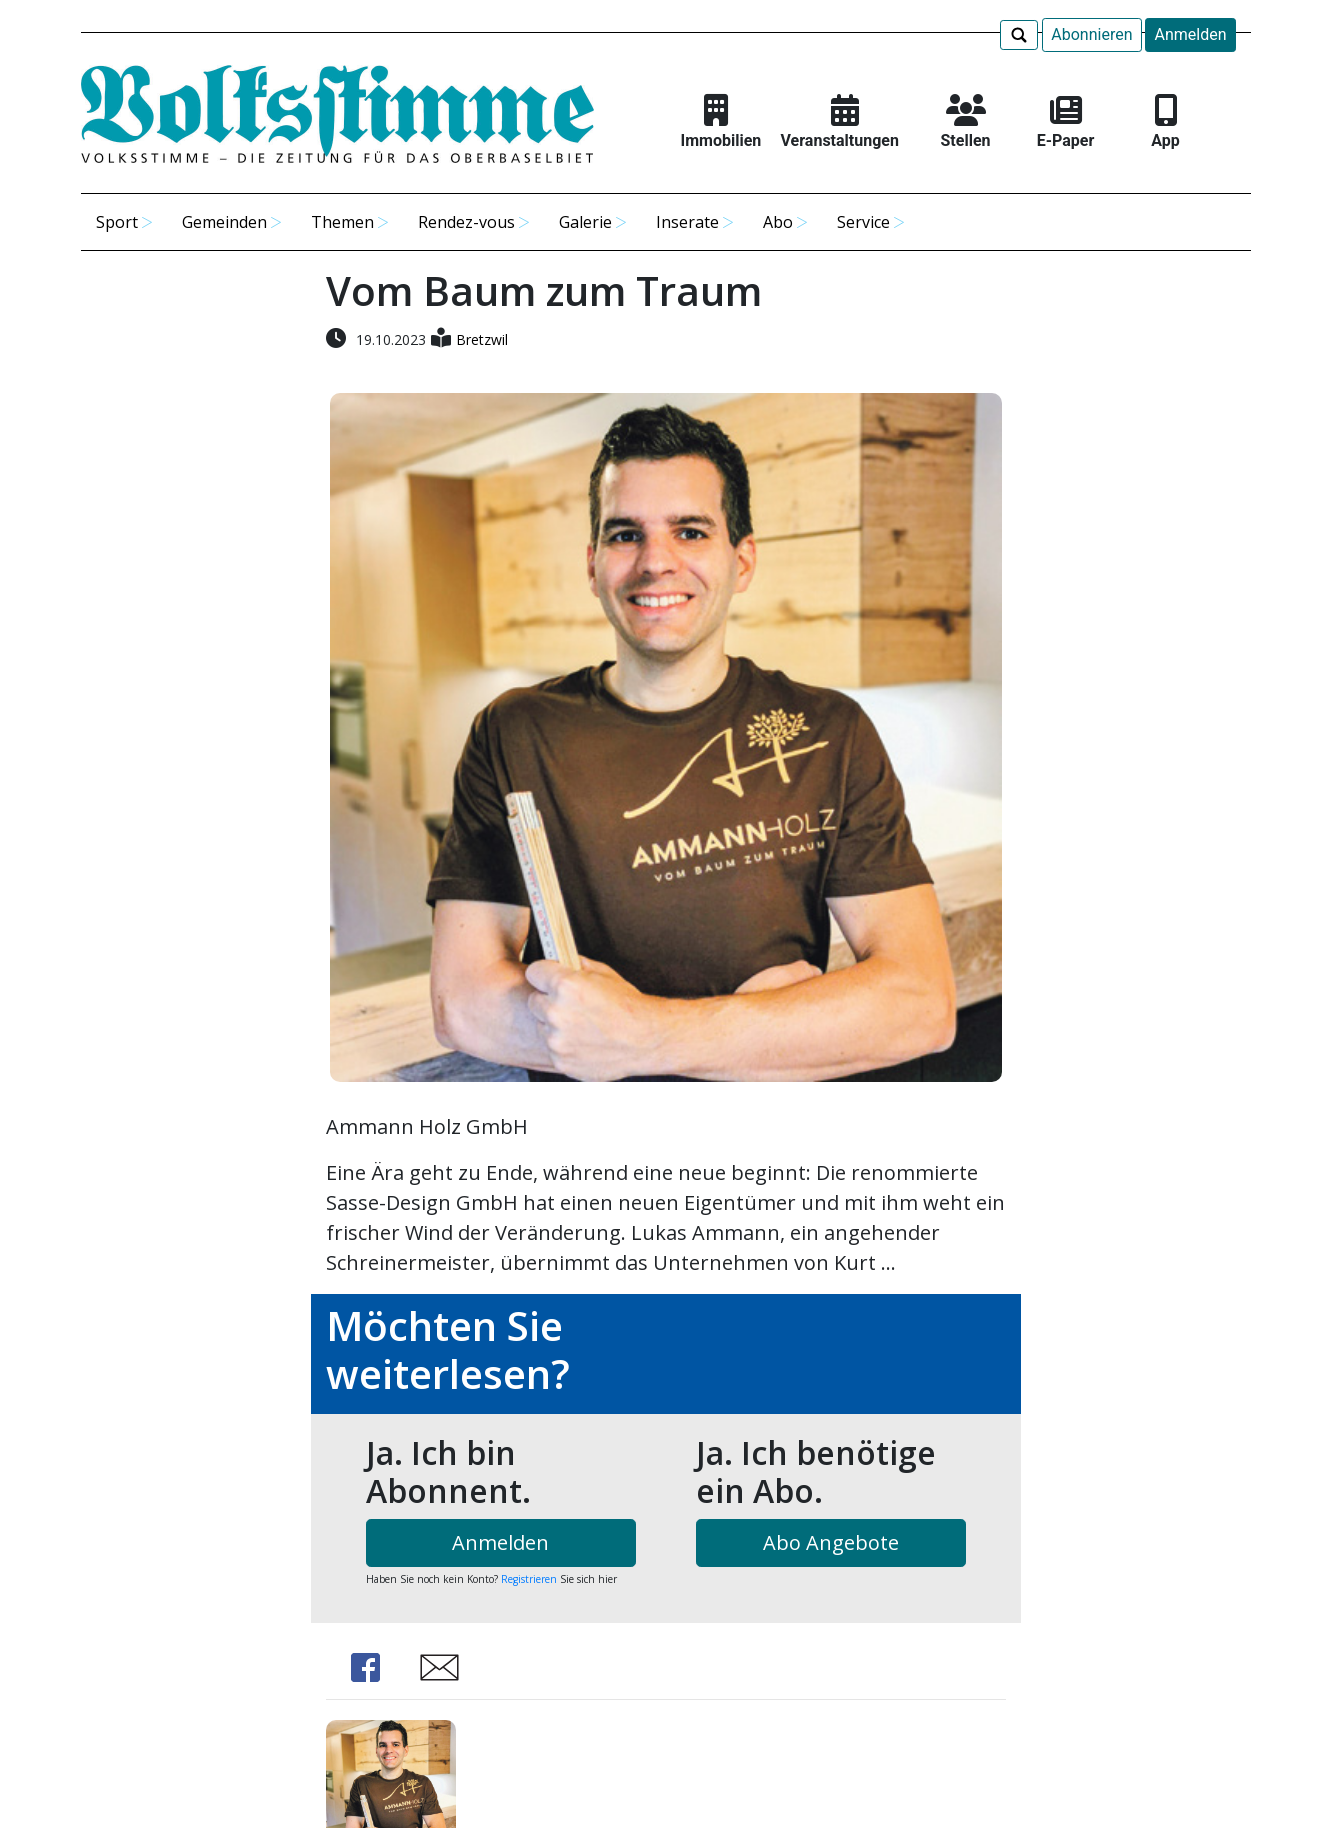 The image size is (1331, 1828). I want to click on Service [button], so click(863, 222).